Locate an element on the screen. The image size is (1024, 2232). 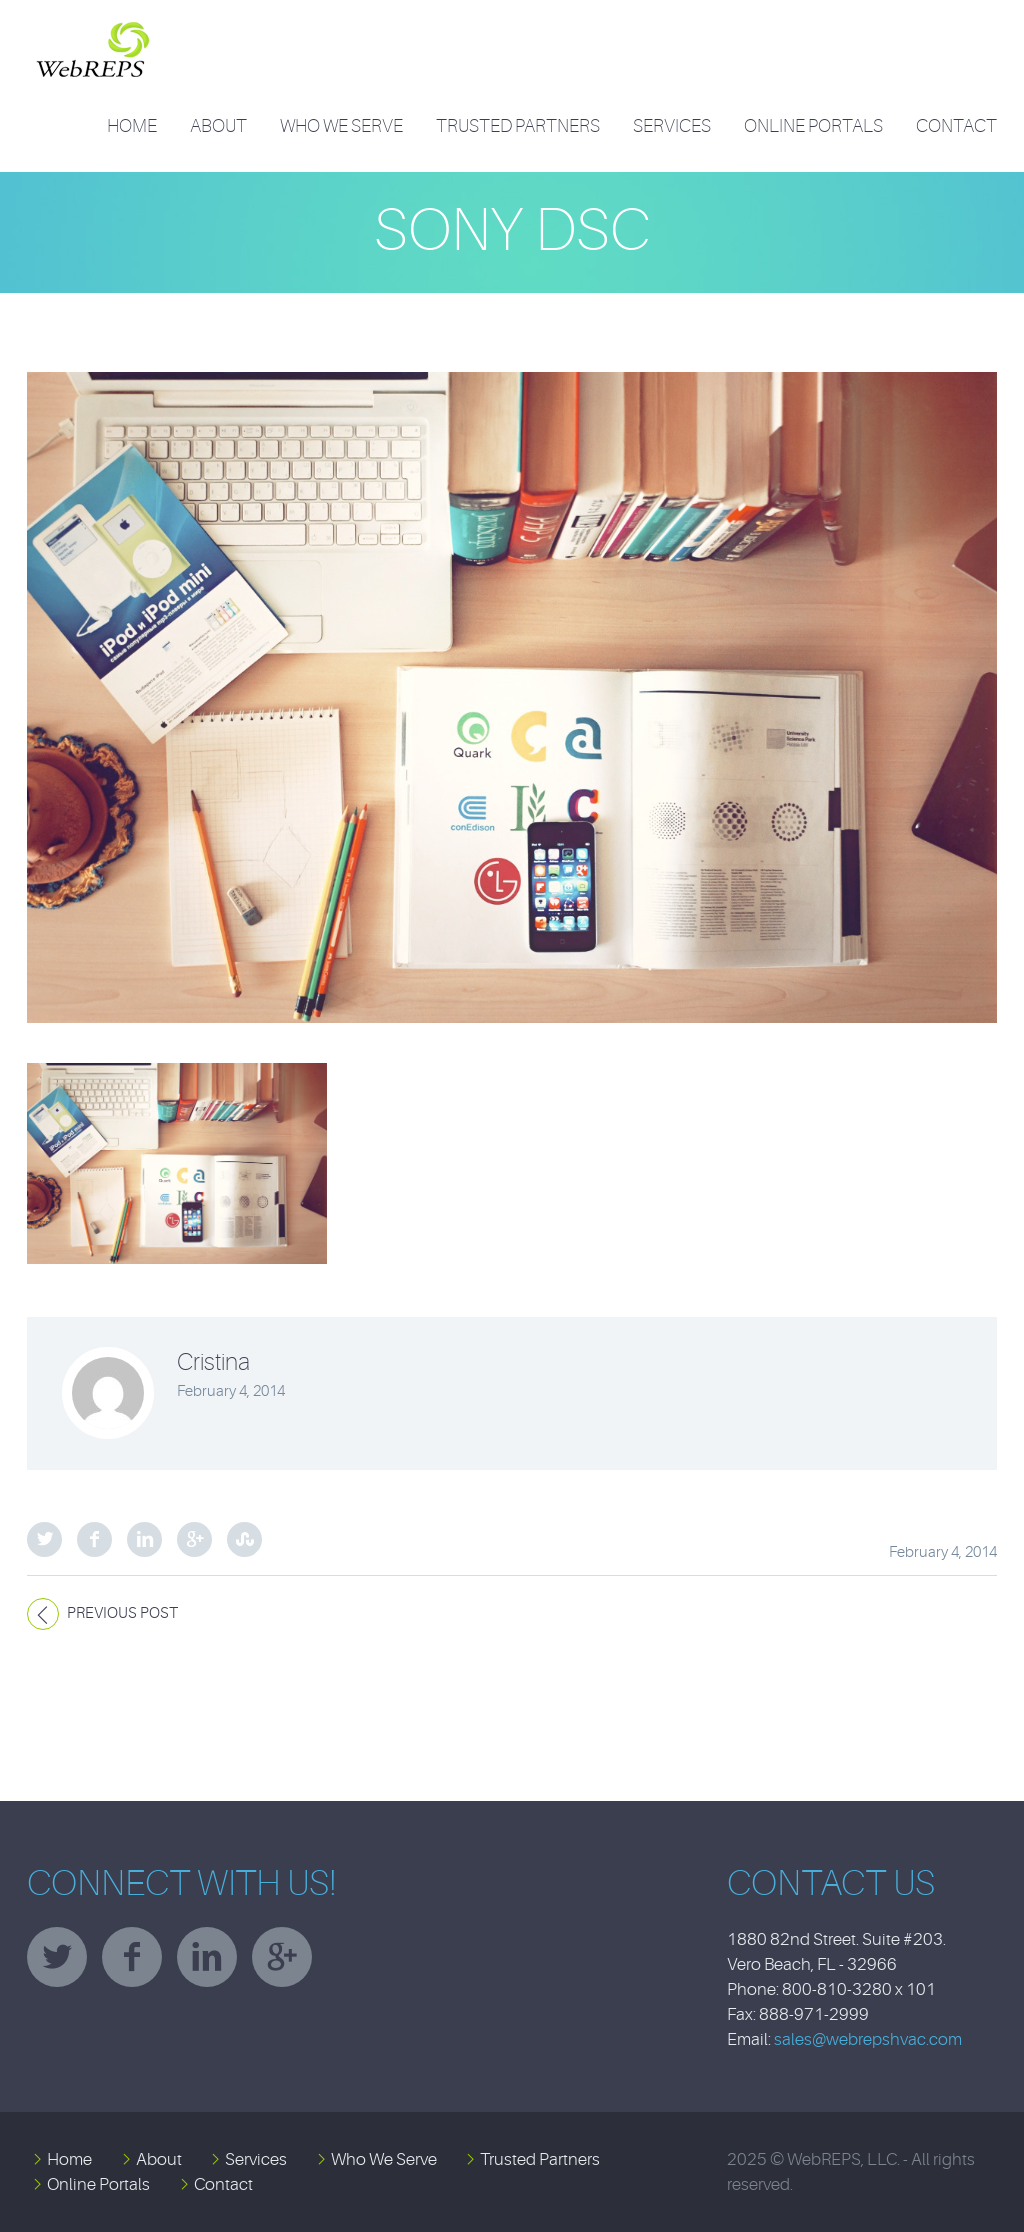
Facebook is located at coordinates (94, 1539).